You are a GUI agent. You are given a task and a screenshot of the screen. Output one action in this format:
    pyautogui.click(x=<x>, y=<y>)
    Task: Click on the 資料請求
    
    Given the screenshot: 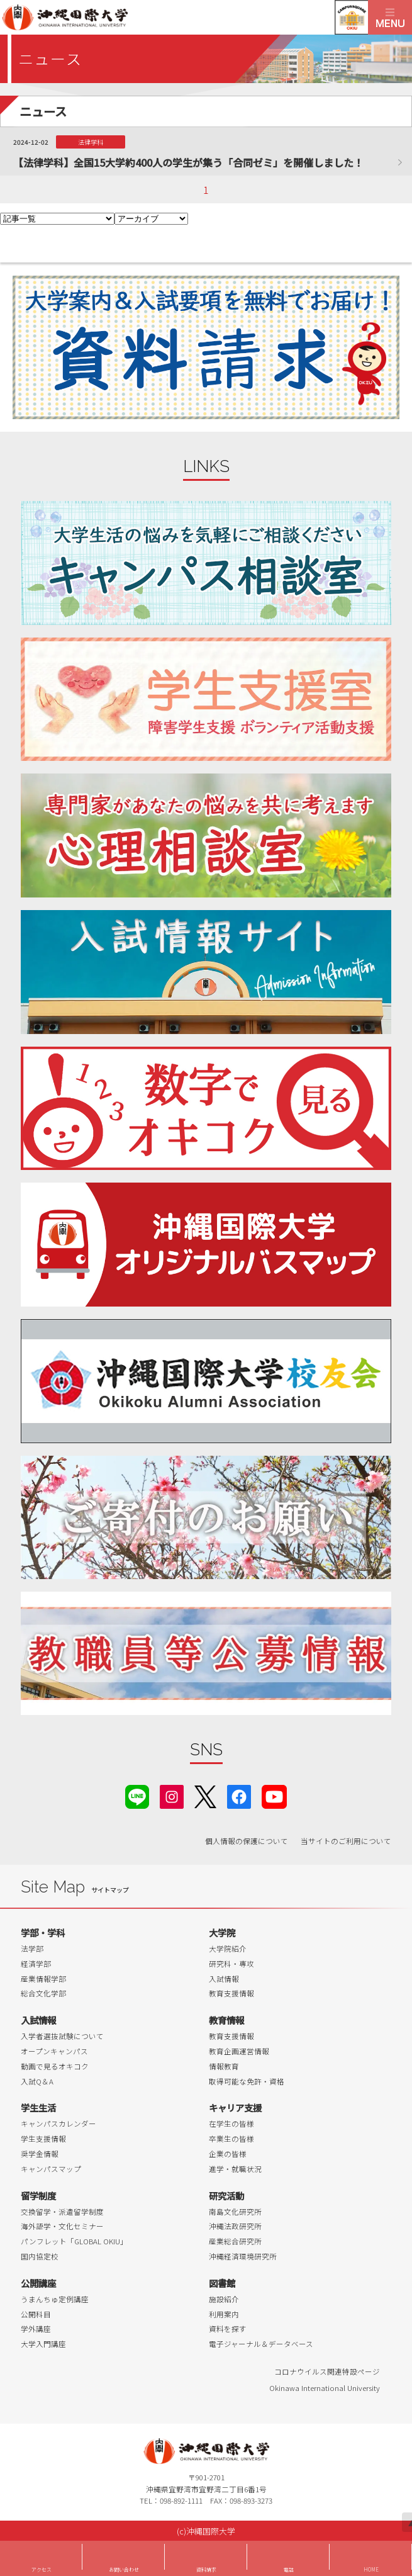 What is the action you would take?
    pyautogui.click(x=206, y=2569)
    